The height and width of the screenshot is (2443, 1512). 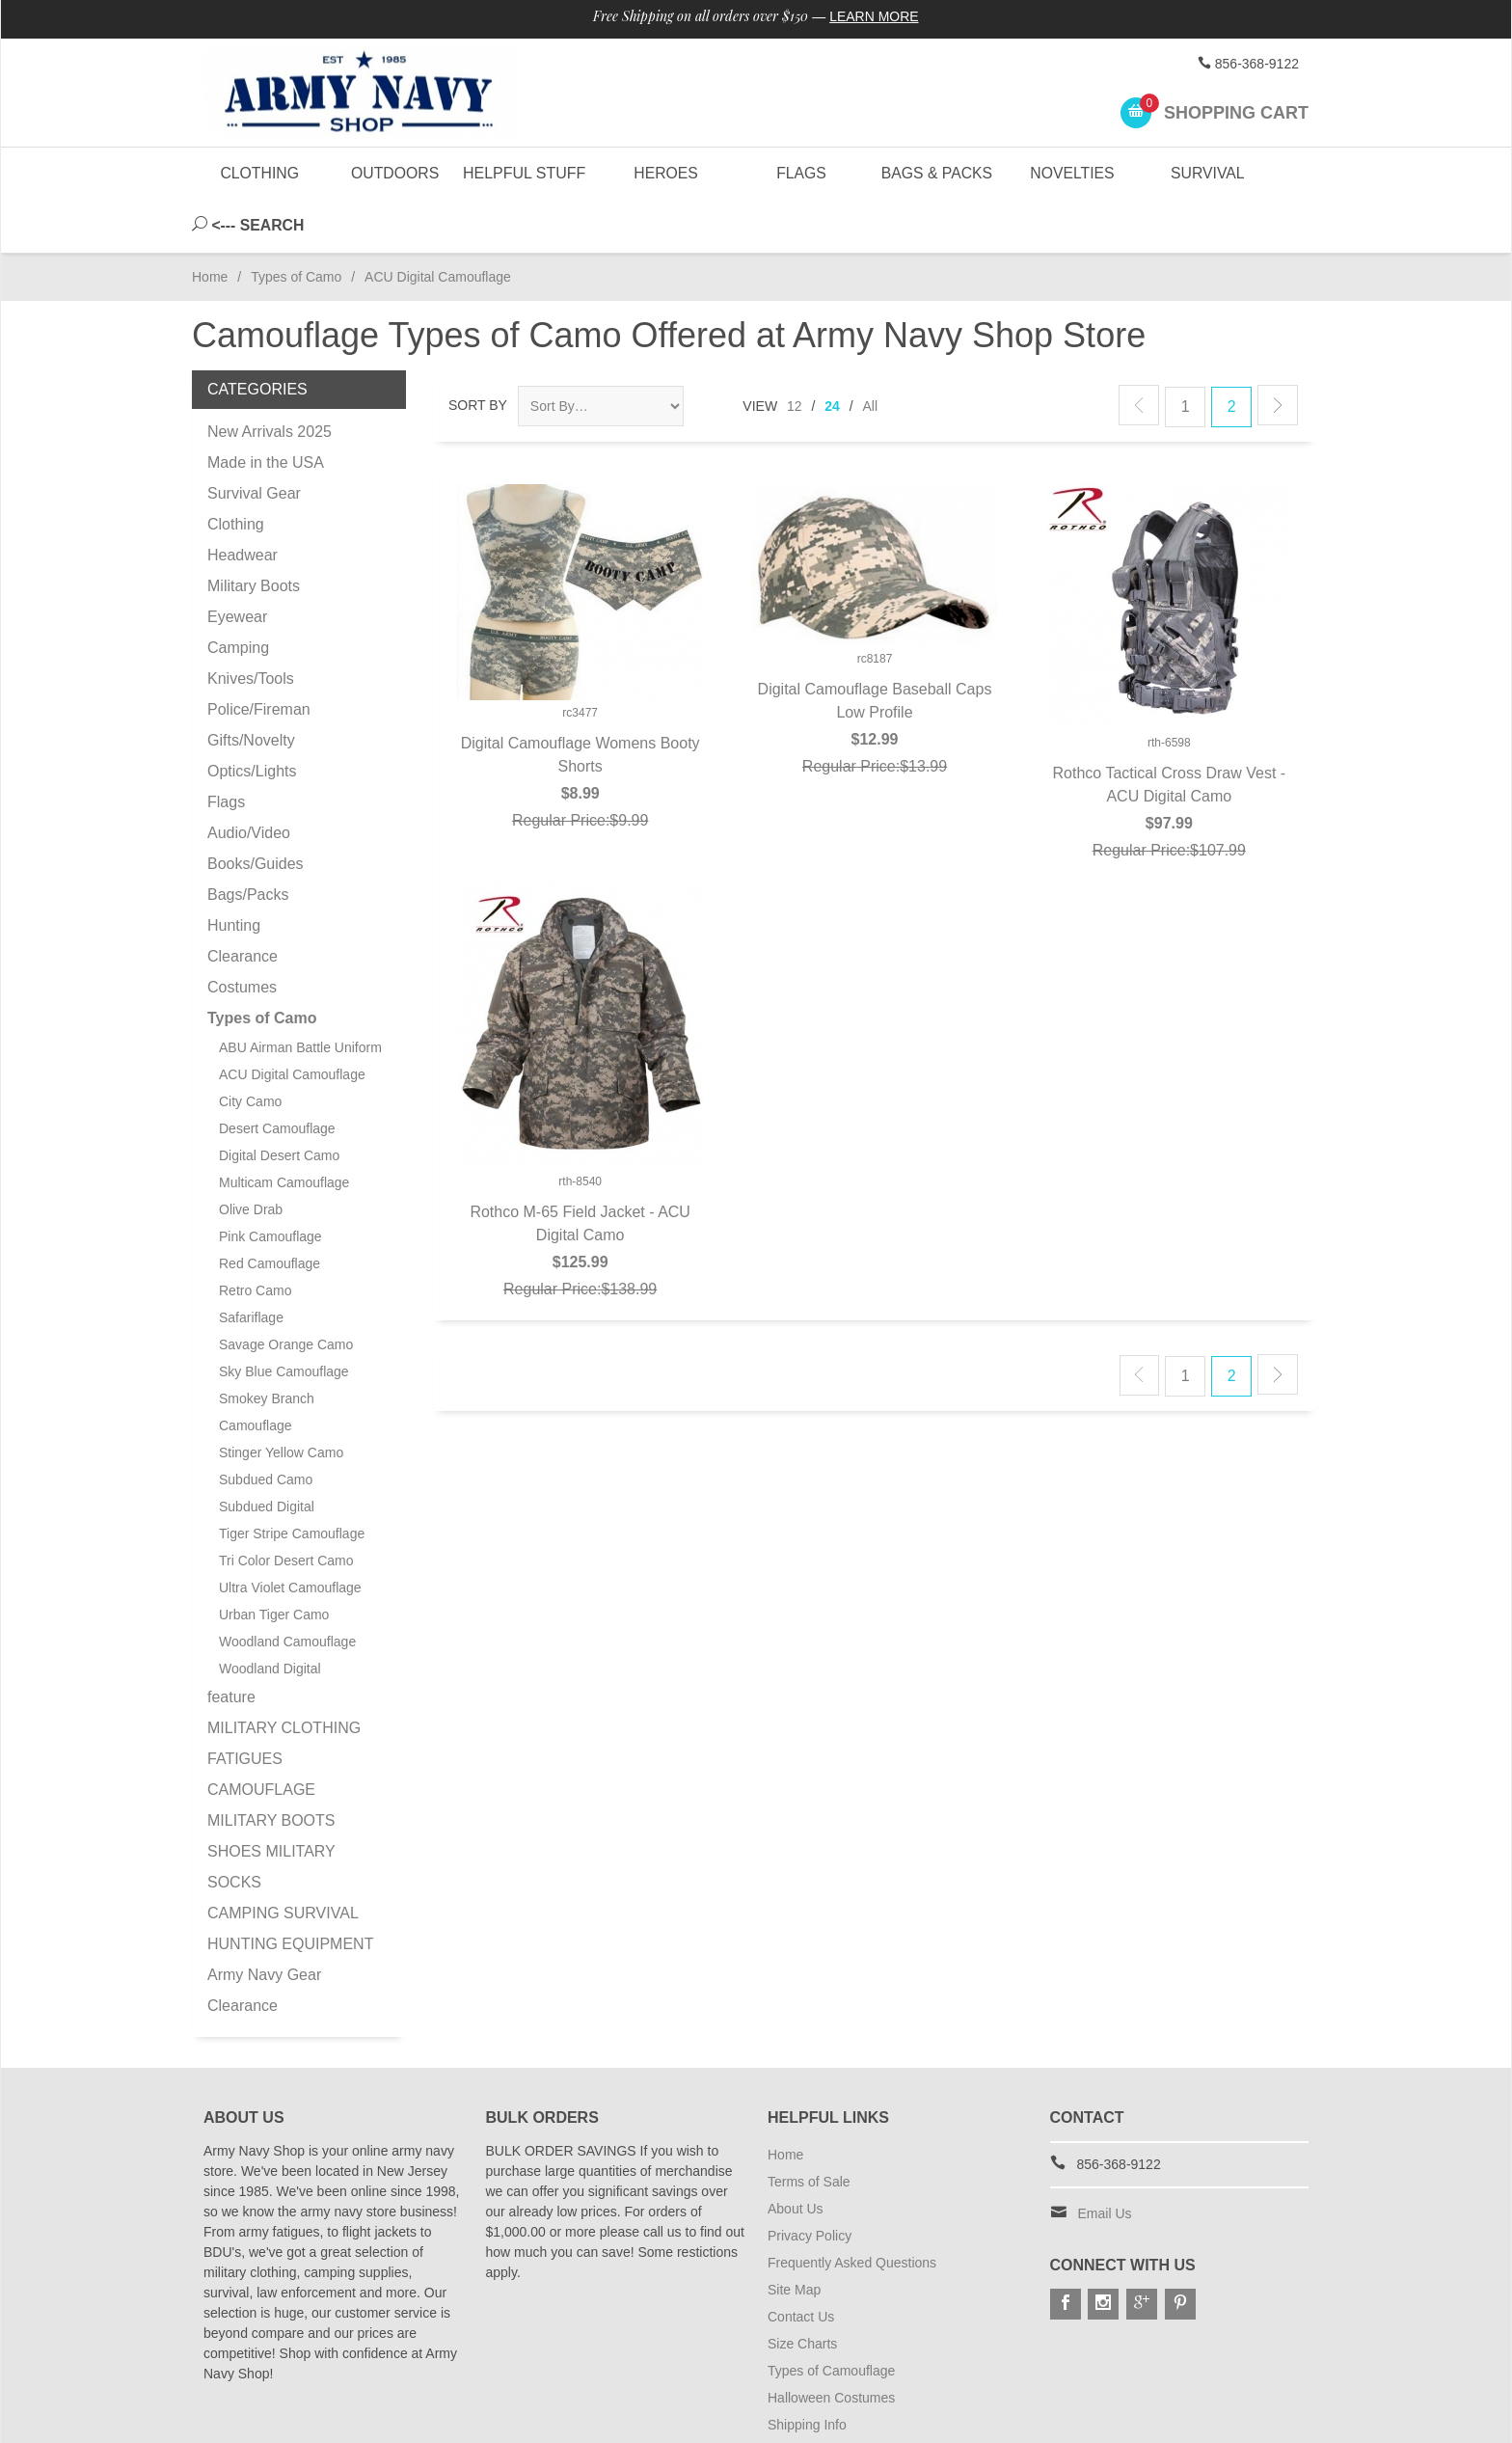 I want to click on Email Us, so click(x=1105, y=2160).